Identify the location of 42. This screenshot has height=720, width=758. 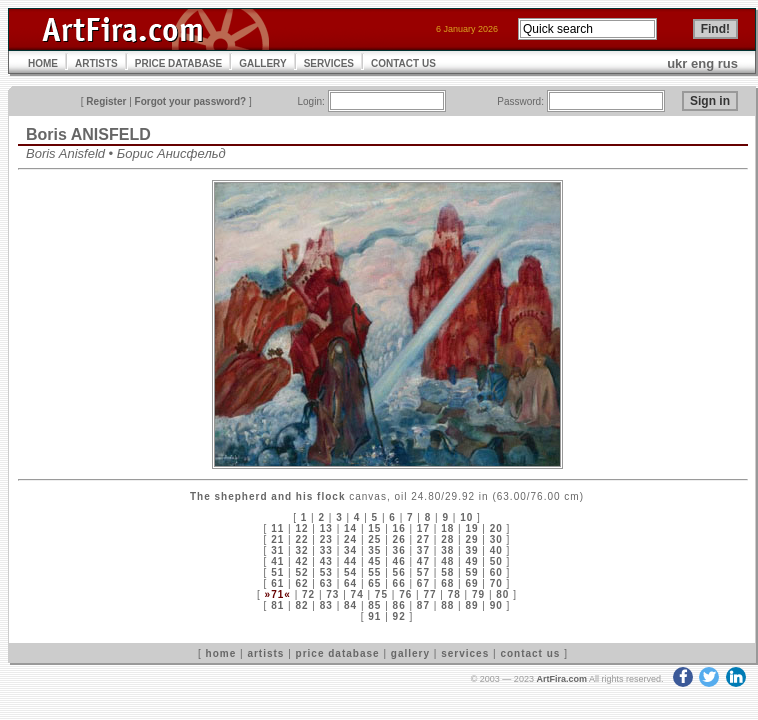
(301, 561).